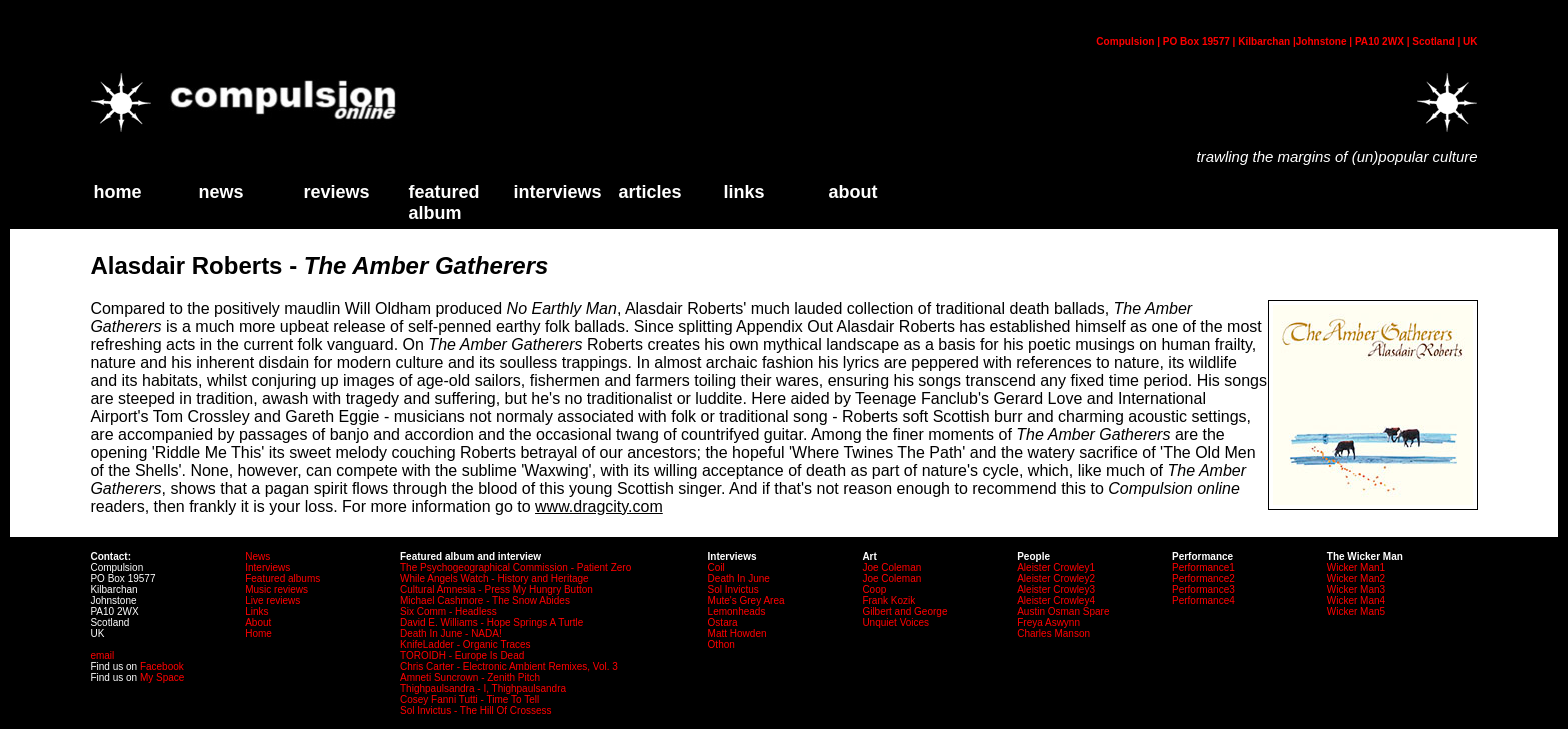 The width and height of the screenshot is (1568, 729). I want to click on KnifeLadder - Organic Traces, so click(465, 644).